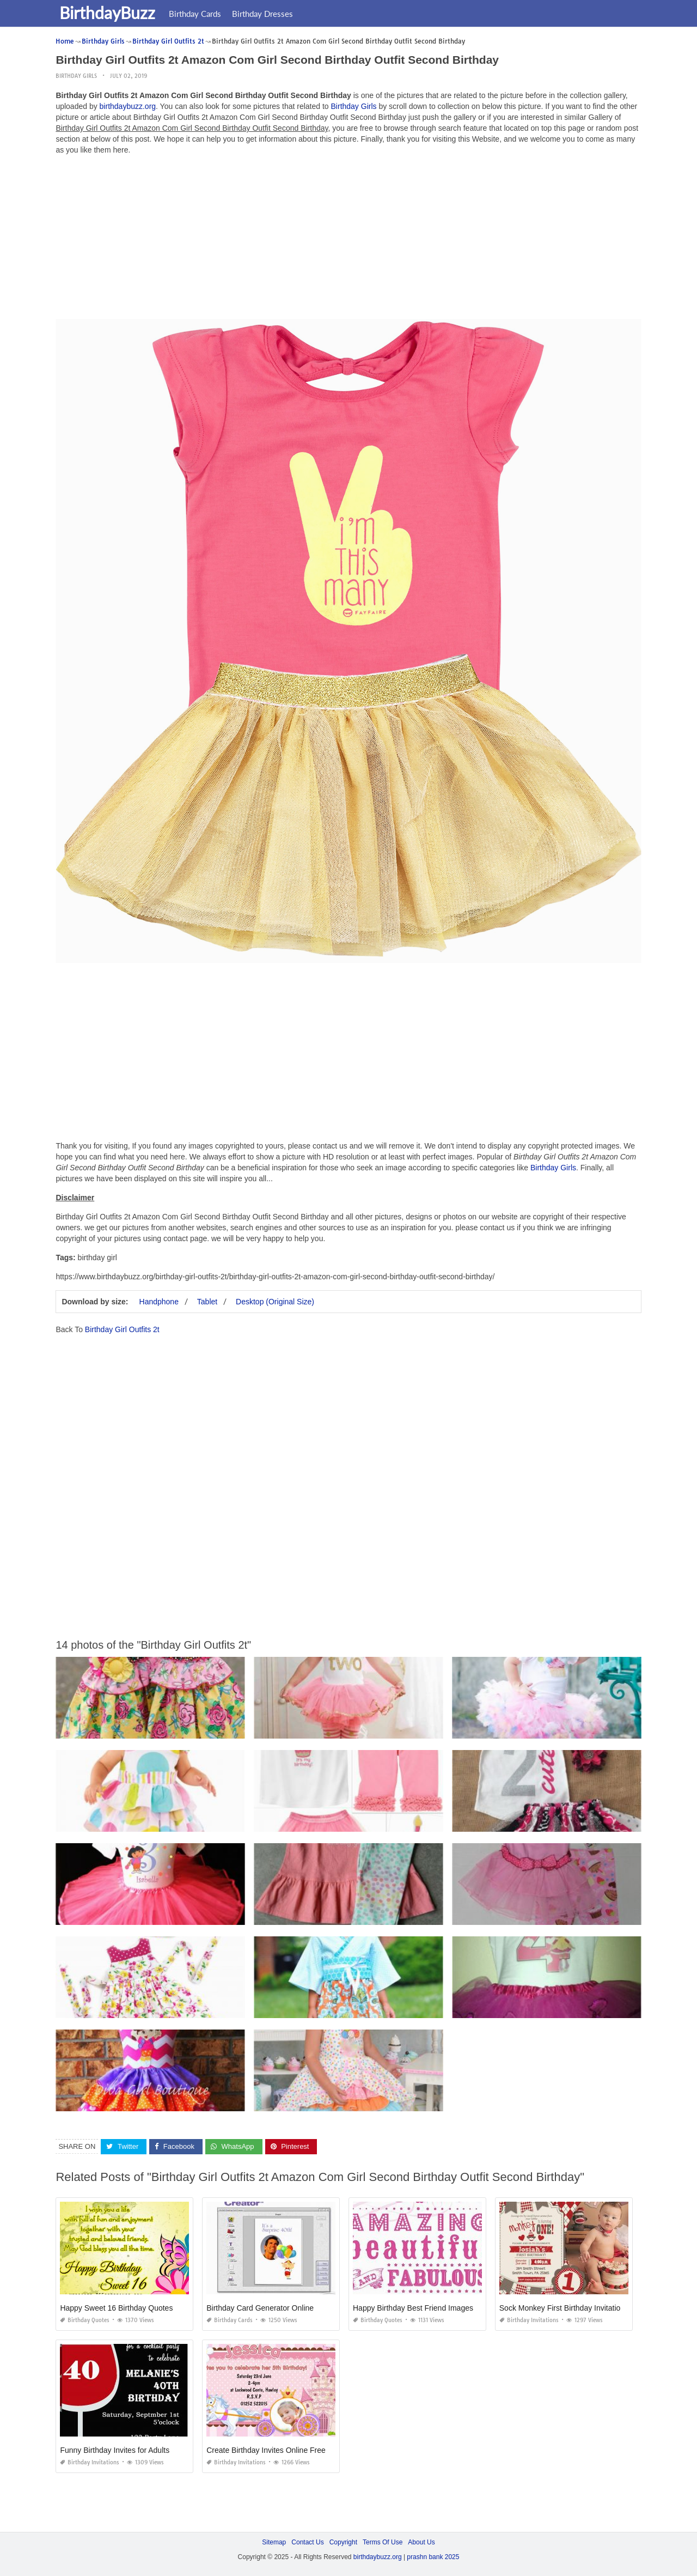 The image size is (697, 2576). Describe the element at coordinates (433, 2557) in the screenshot. I see `prashn bank 2025` at that location.